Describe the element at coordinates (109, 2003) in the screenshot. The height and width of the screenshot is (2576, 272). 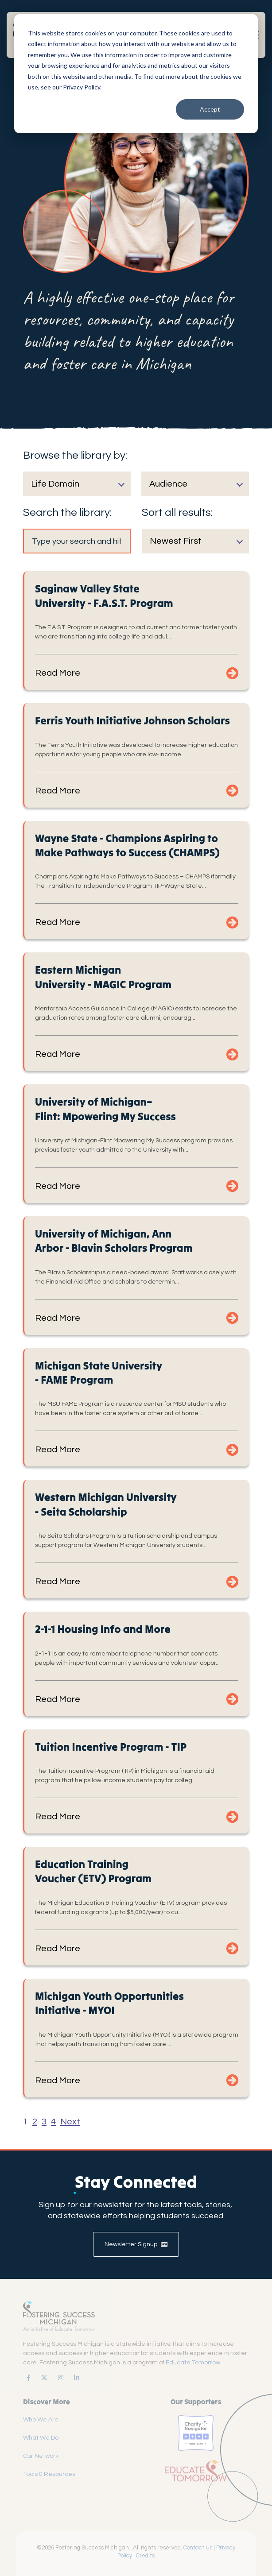
I see `Michigan Youth Opportunities Initiative - MYOI` at that location.